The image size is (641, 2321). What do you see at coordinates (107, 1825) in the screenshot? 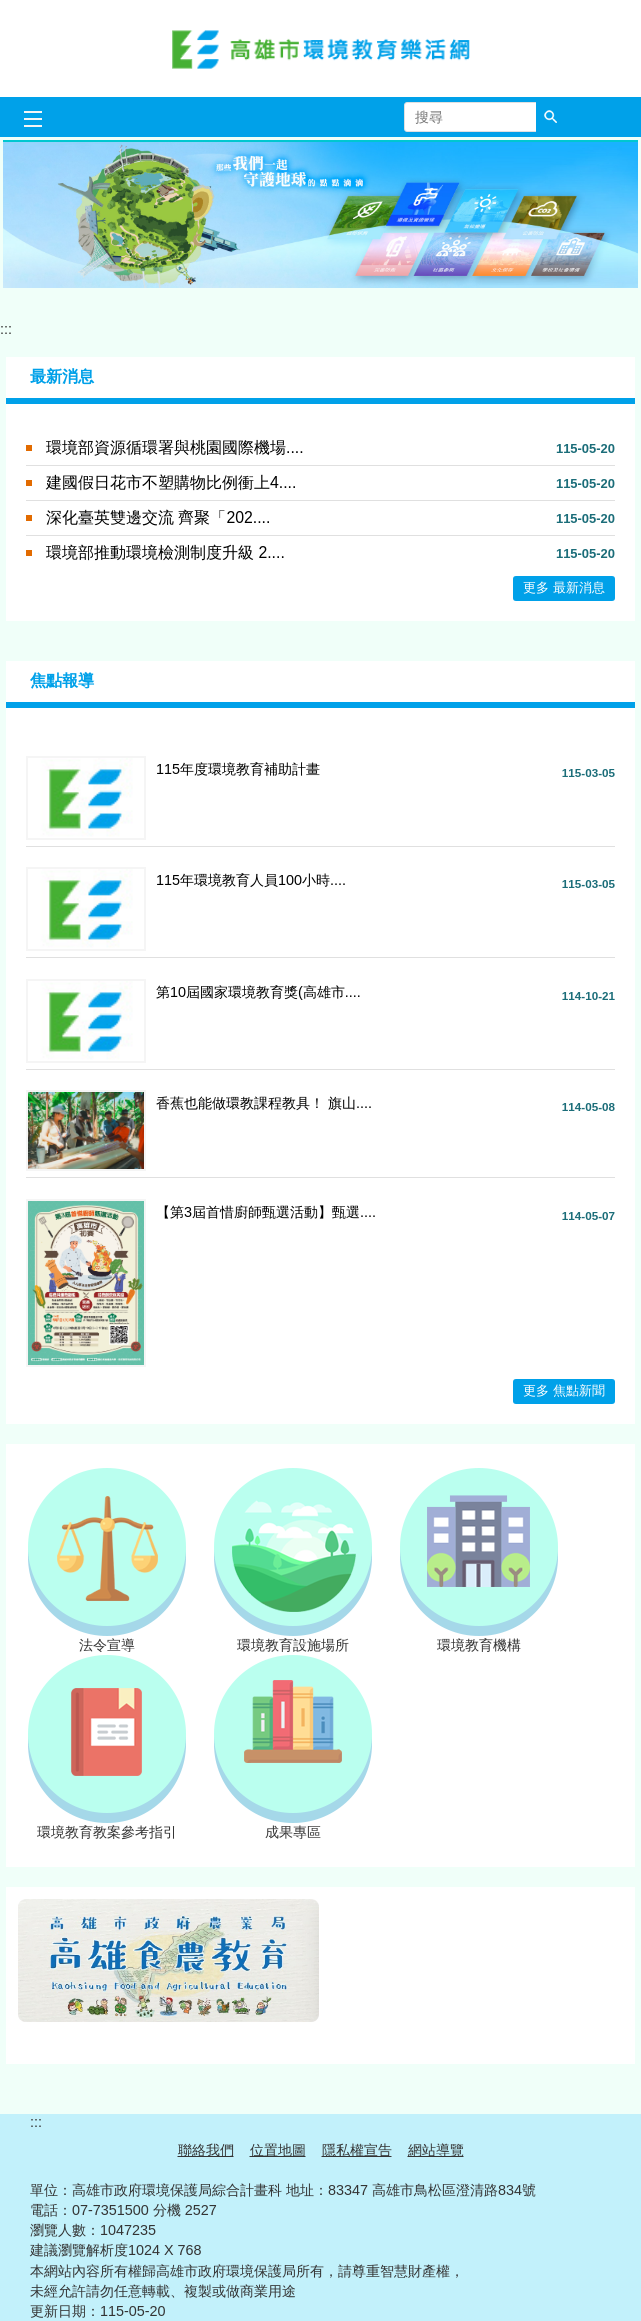
I see `環境教育教案參考指引` at bounding box center [107, 1825].